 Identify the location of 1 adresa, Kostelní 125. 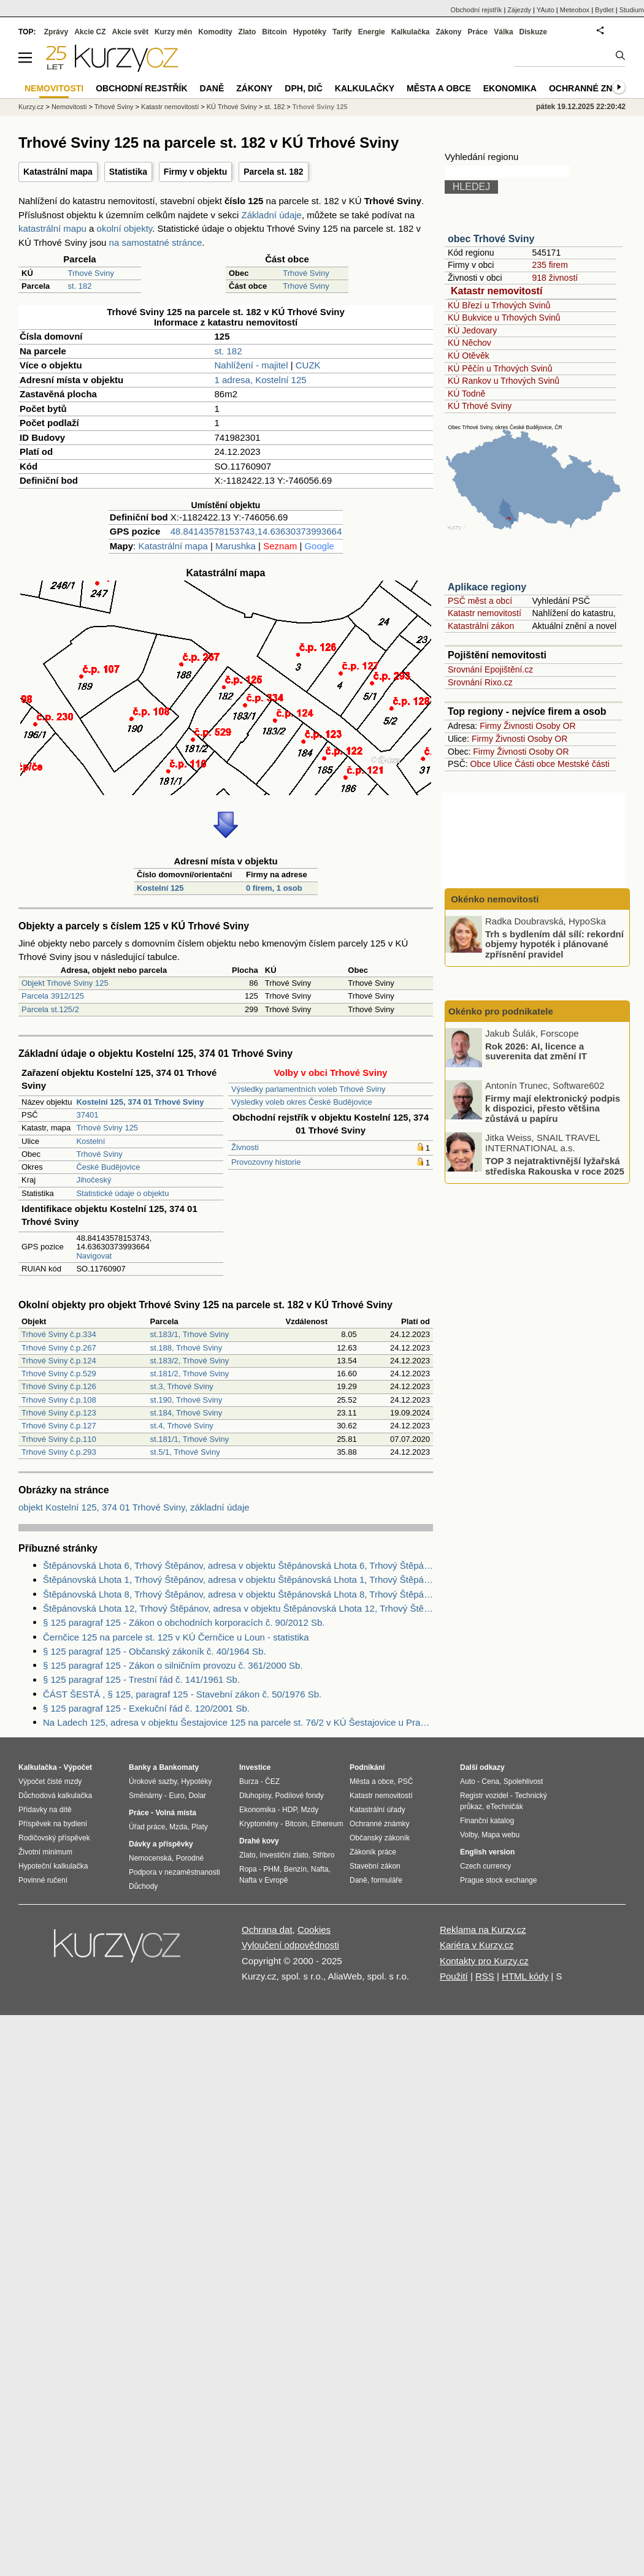
(261, 380).